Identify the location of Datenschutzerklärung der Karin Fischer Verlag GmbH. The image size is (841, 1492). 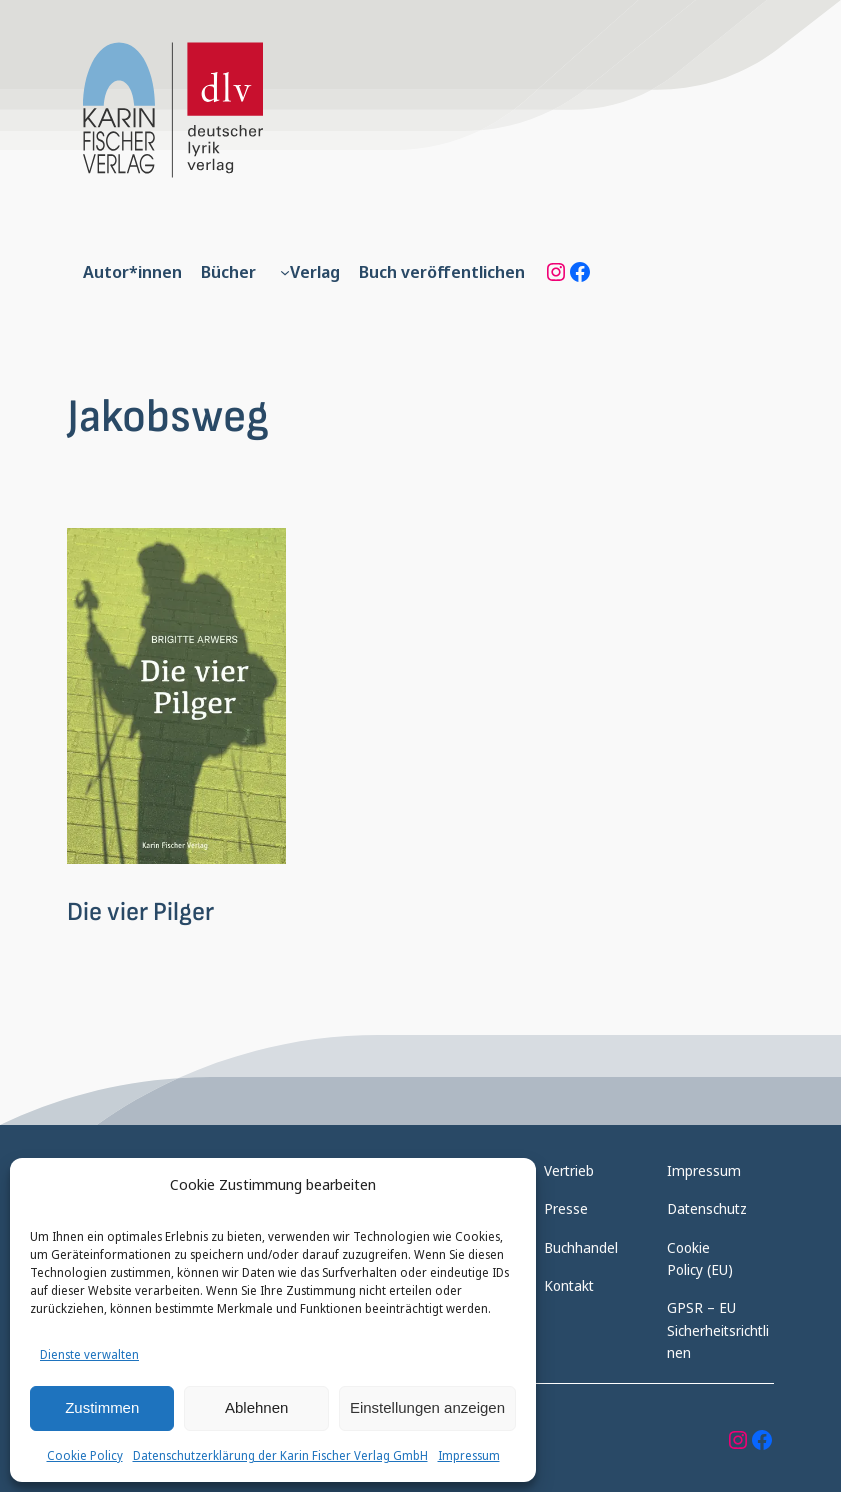
(280, 1455).